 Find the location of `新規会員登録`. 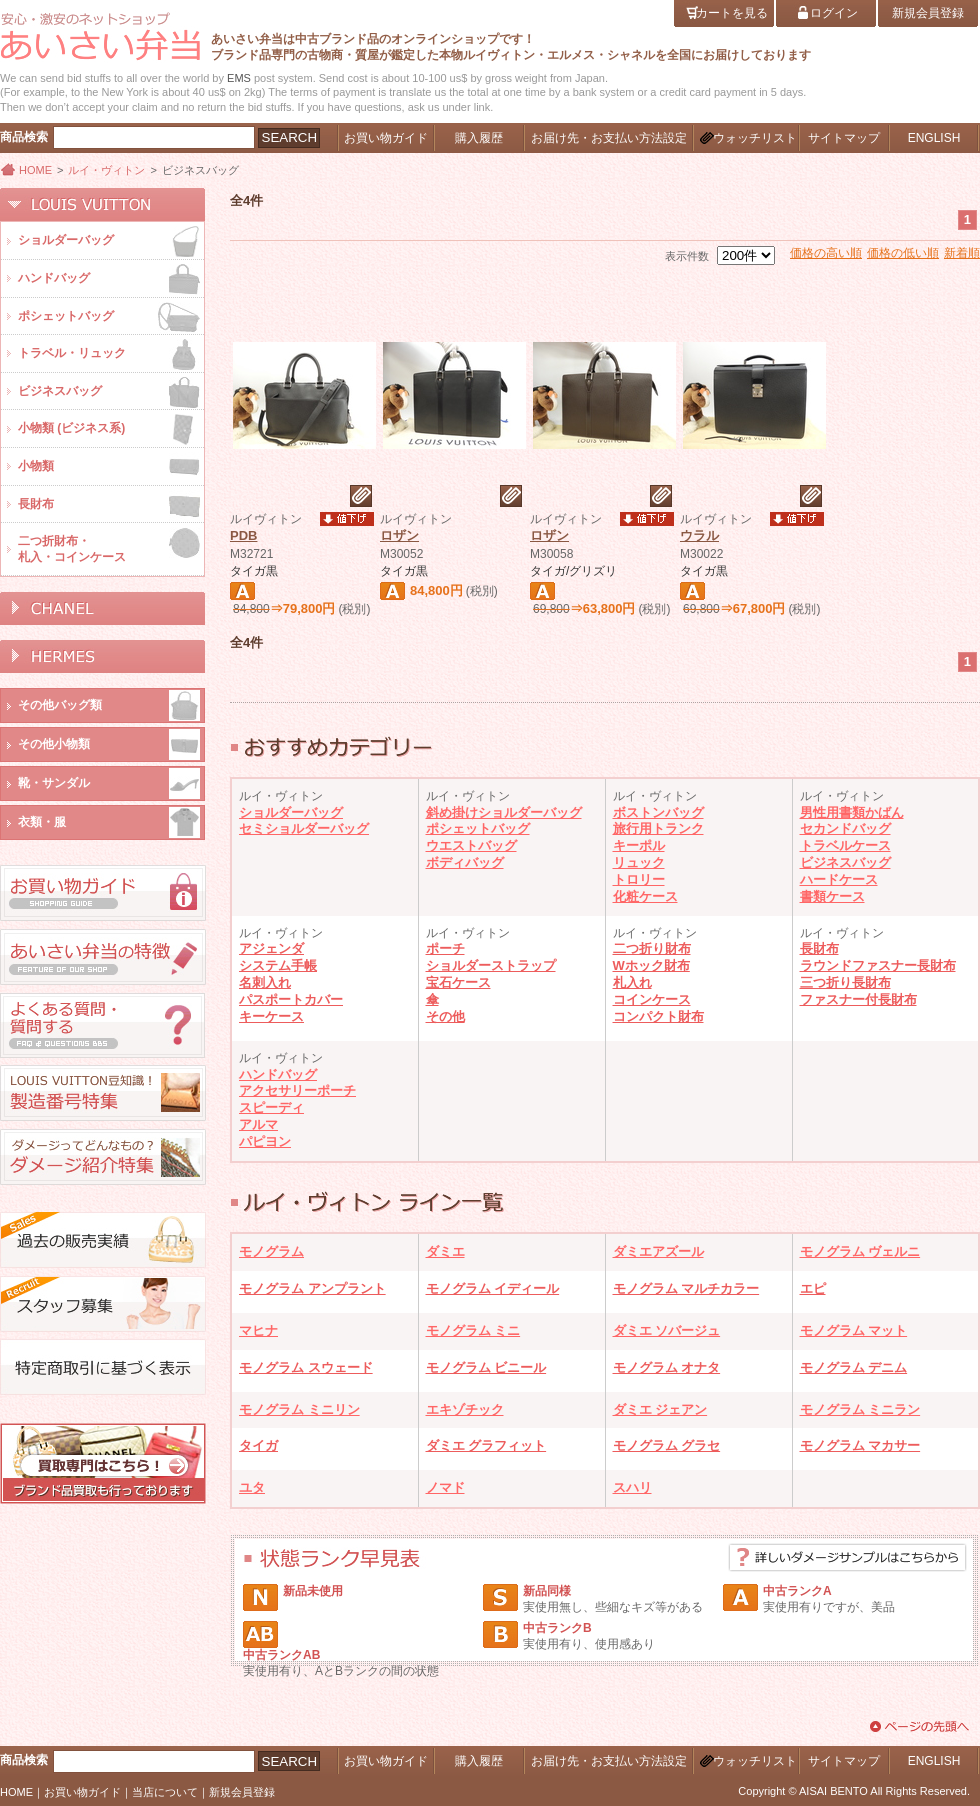

新規会員登録 is located at coordinates (242, 1792).